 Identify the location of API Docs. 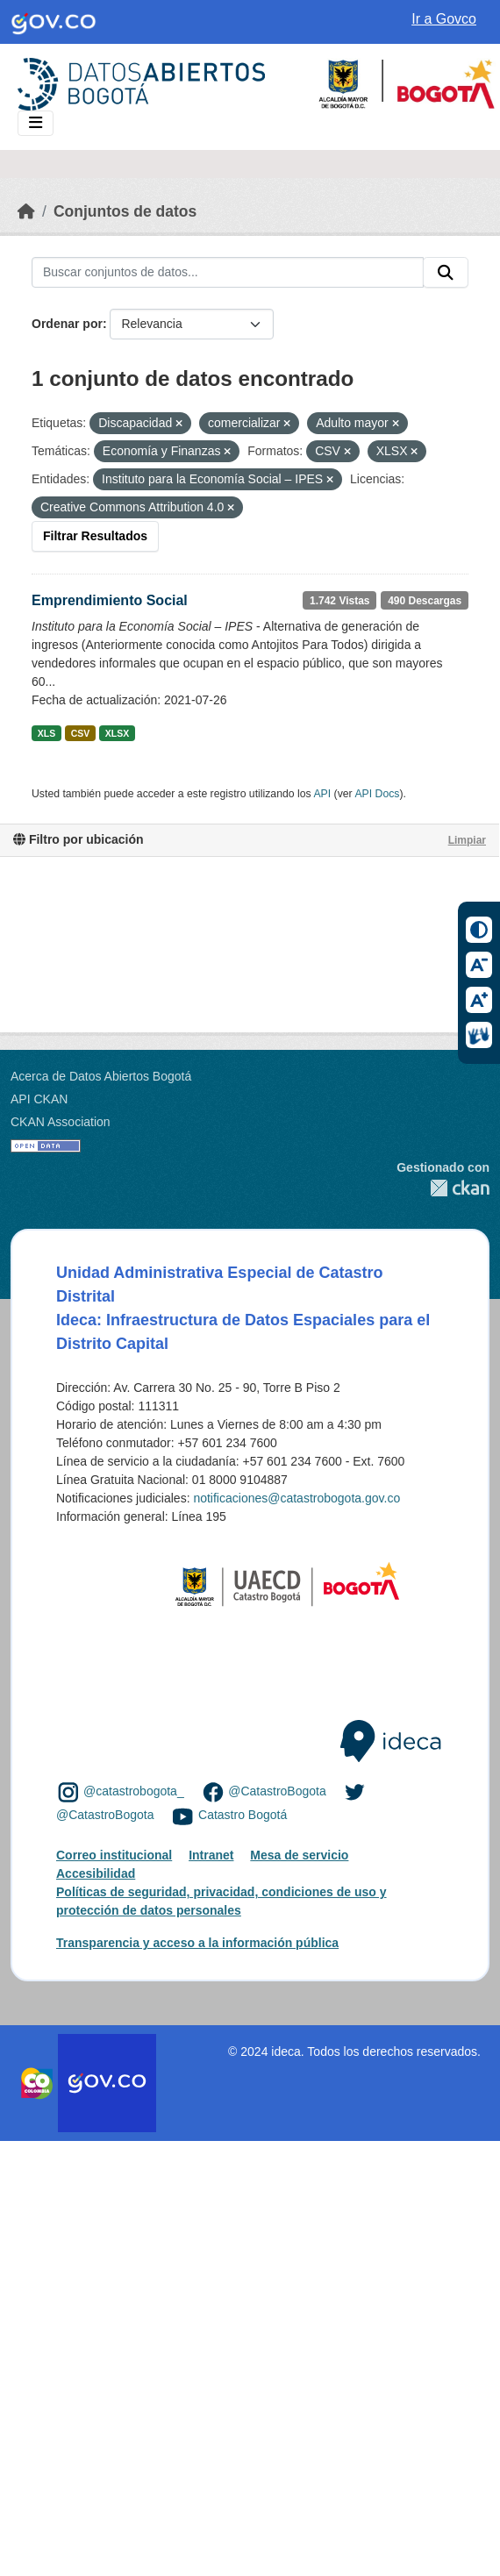
(376, 794).